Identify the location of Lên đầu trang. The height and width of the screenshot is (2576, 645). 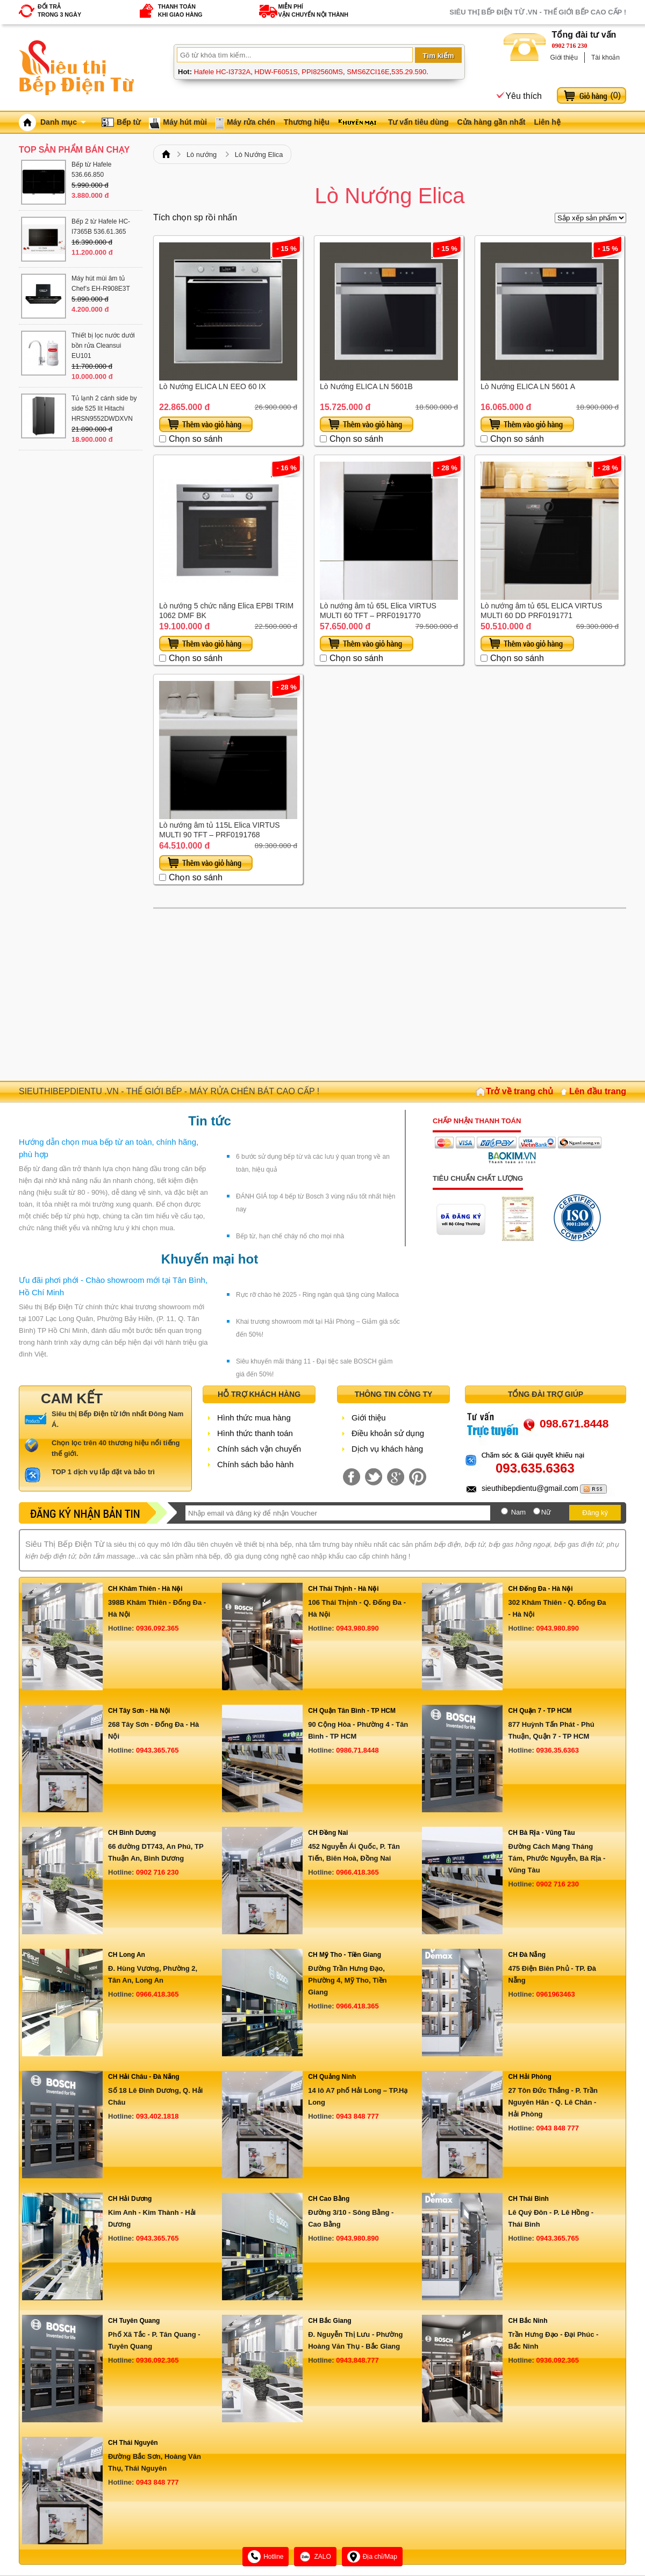
(597, 1091).